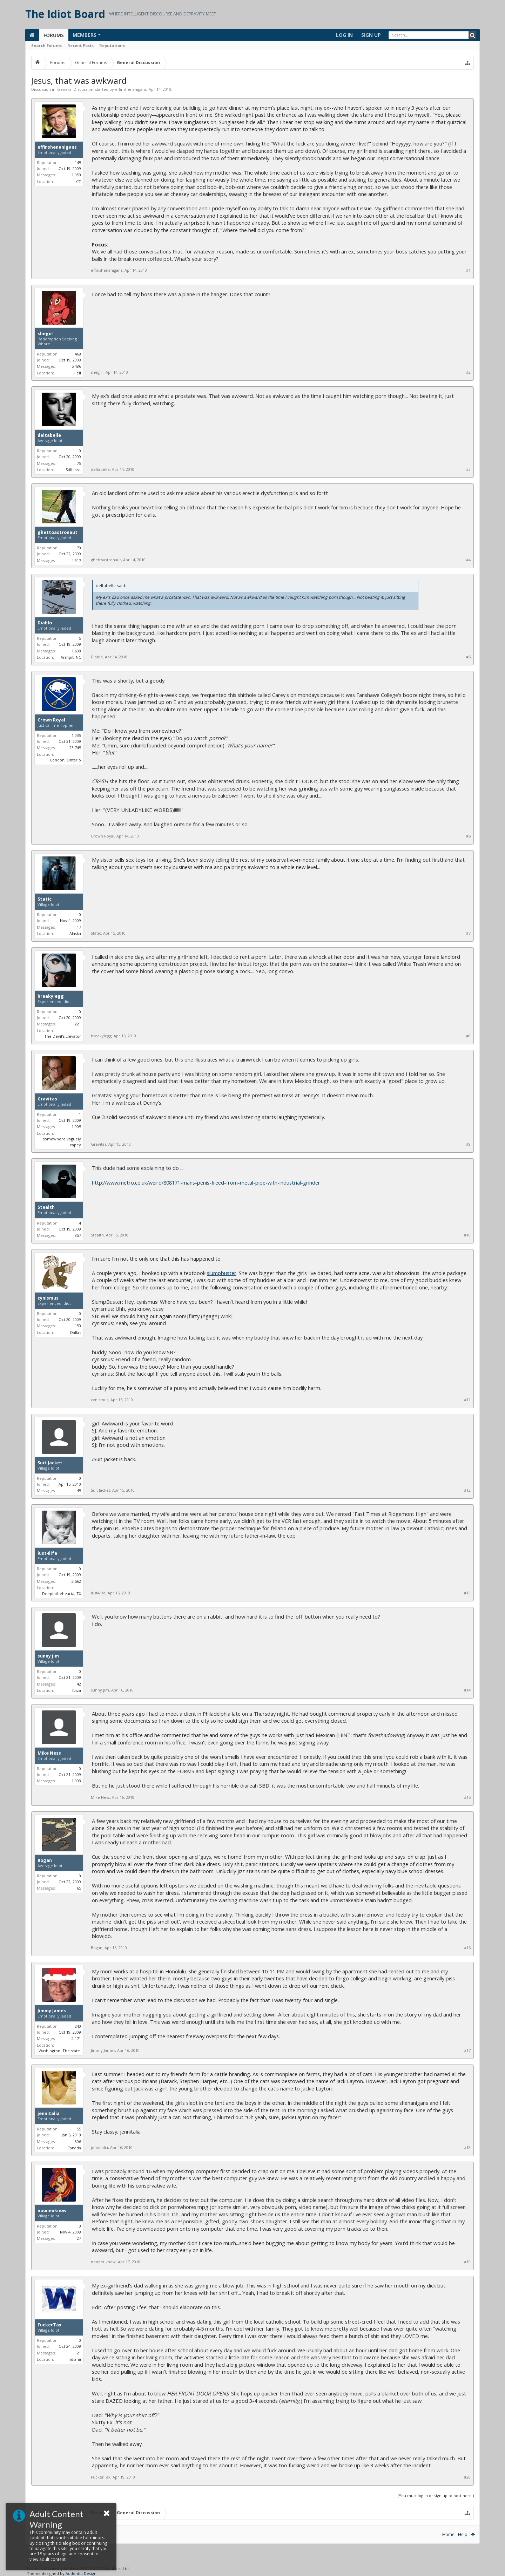  I want to click on Reputations, so click(112, 45).